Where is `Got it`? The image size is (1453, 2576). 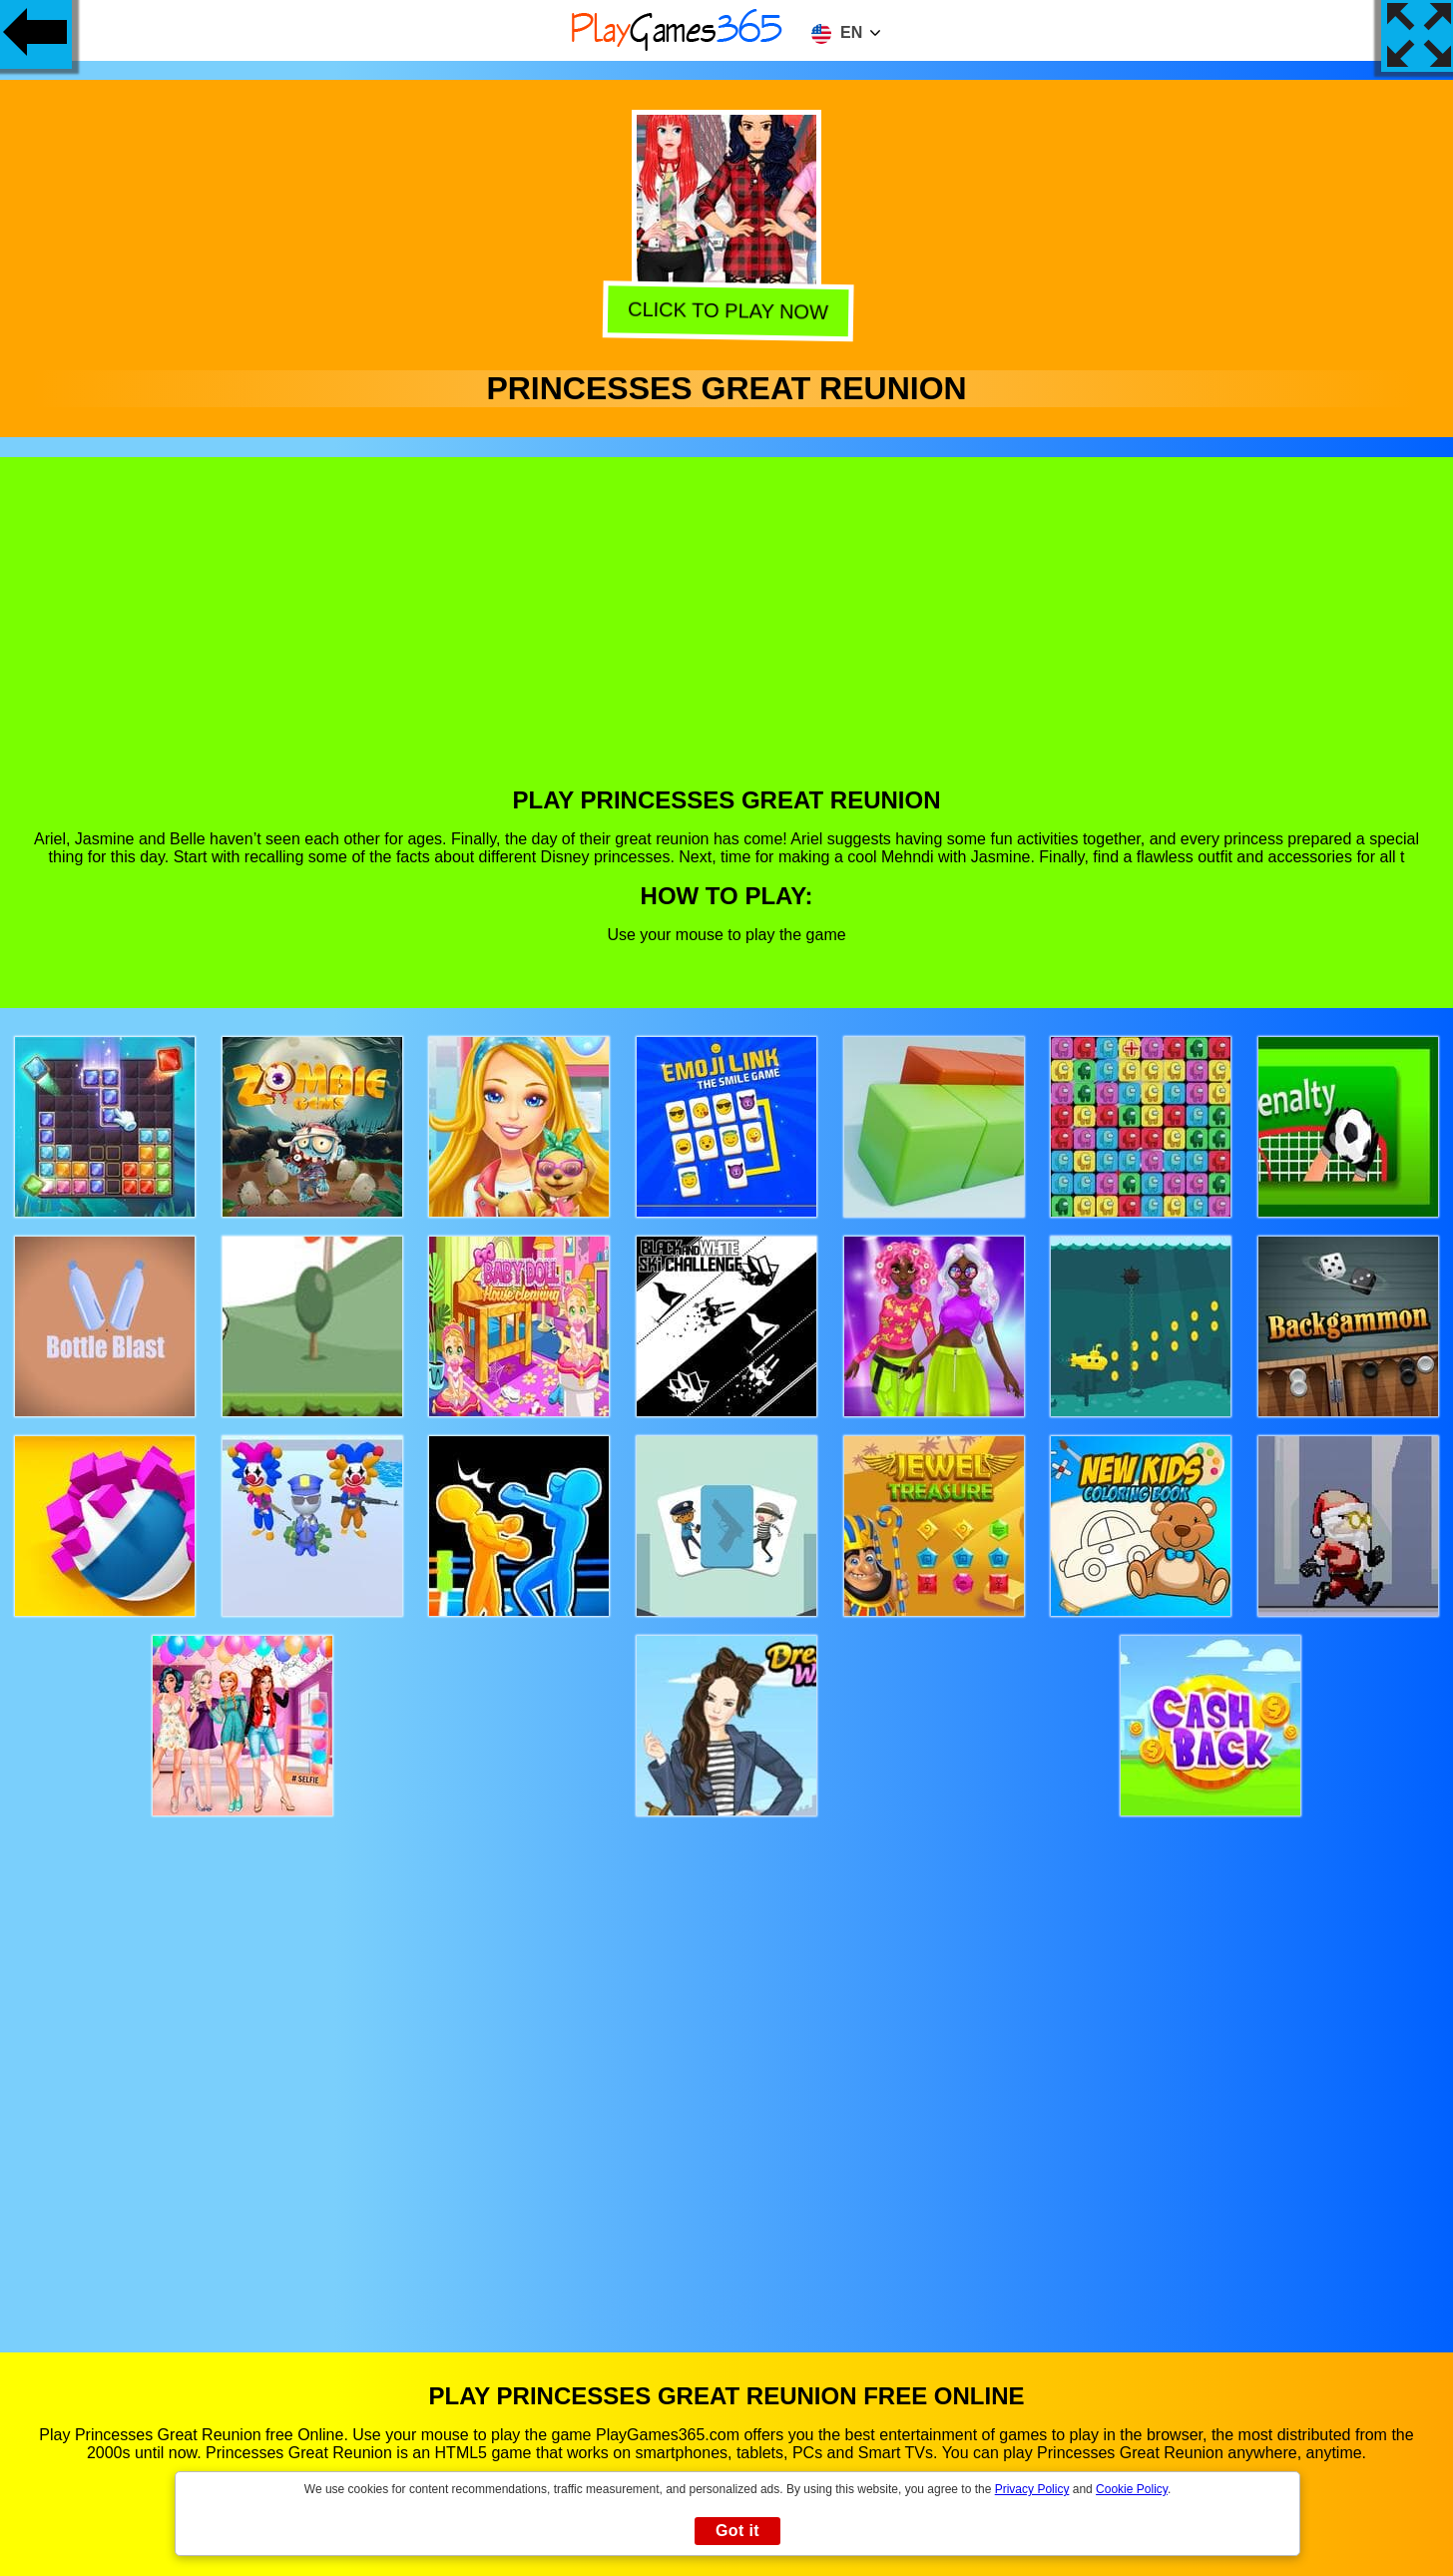
Got it is located at coordinates (737, 2530).